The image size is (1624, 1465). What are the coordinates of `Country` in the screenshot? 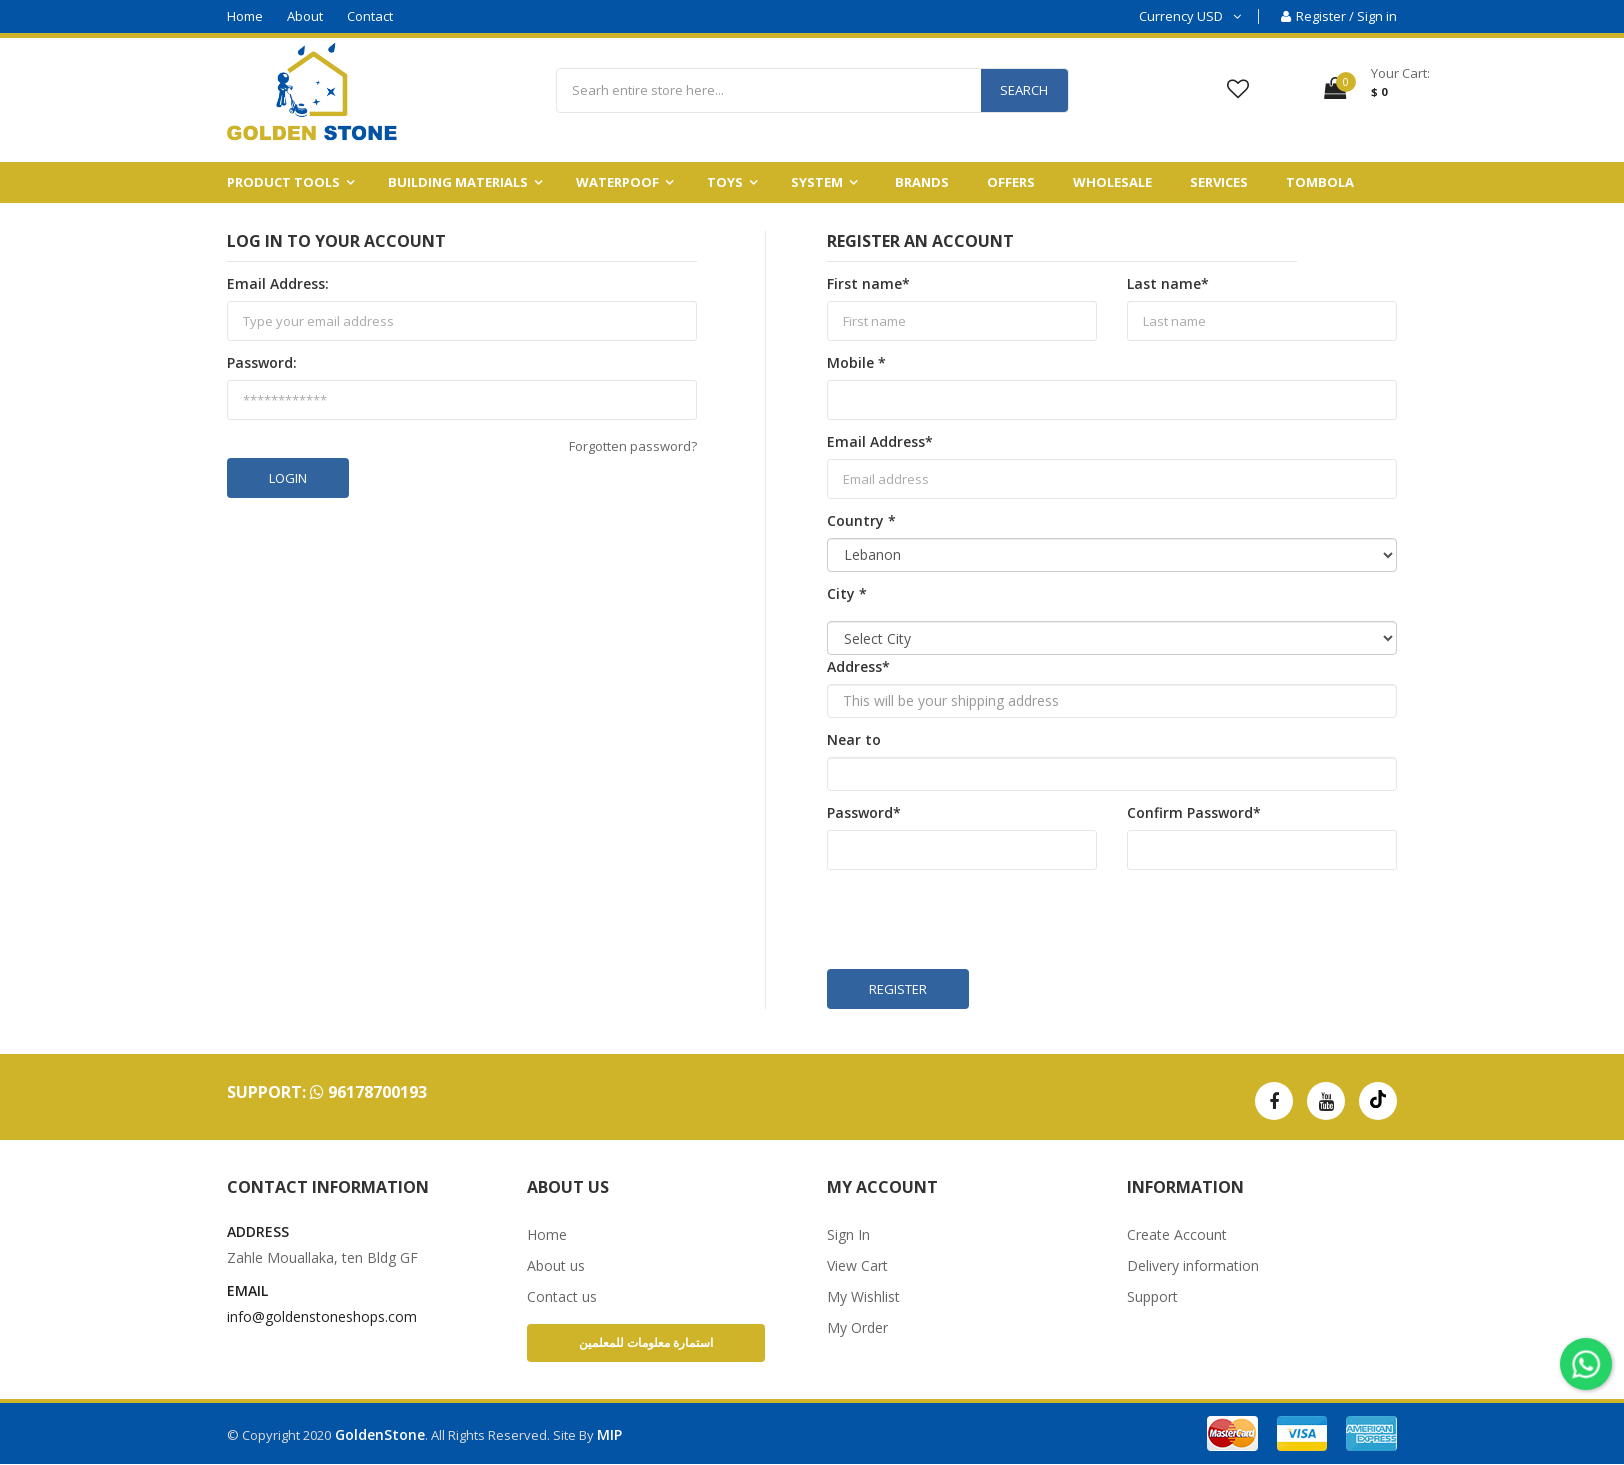 It's located at (861, 520).